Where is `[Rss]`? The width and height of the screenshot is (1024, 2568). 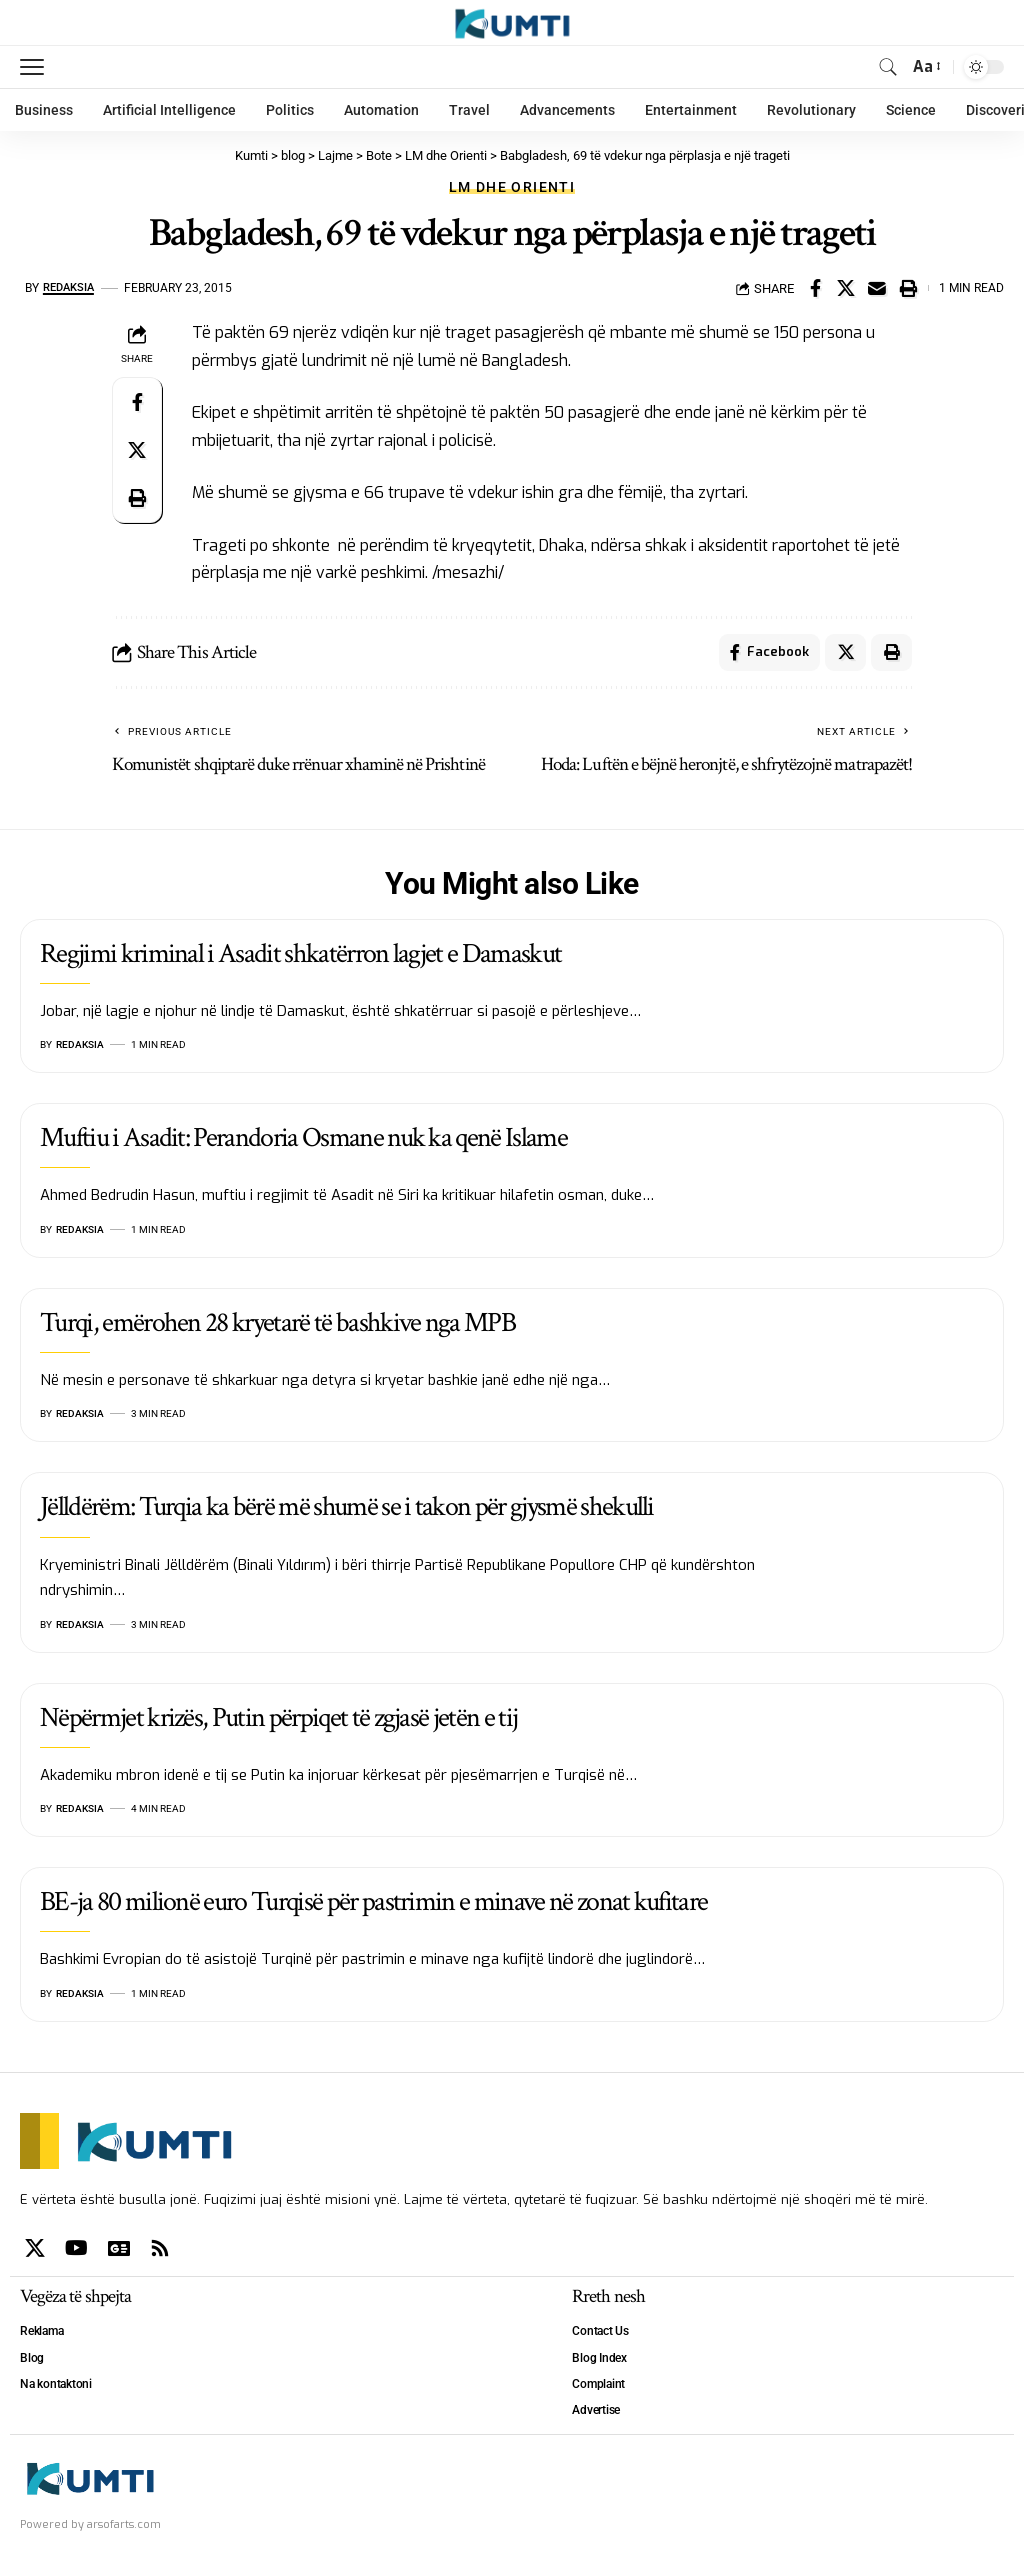 [Rss] is located at coordinates (160, 2251).